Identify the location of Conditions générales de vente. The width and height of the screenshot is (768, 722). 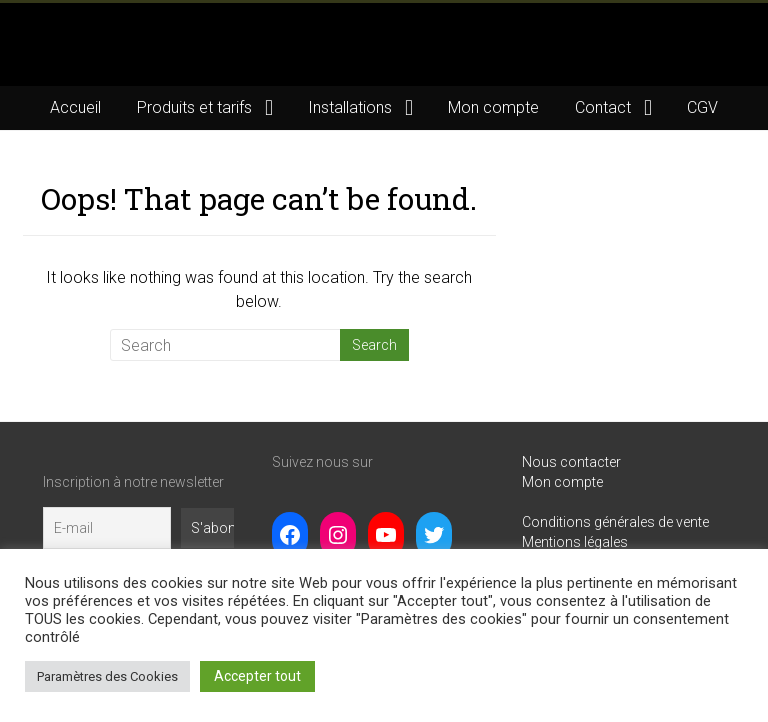
(615, 522).